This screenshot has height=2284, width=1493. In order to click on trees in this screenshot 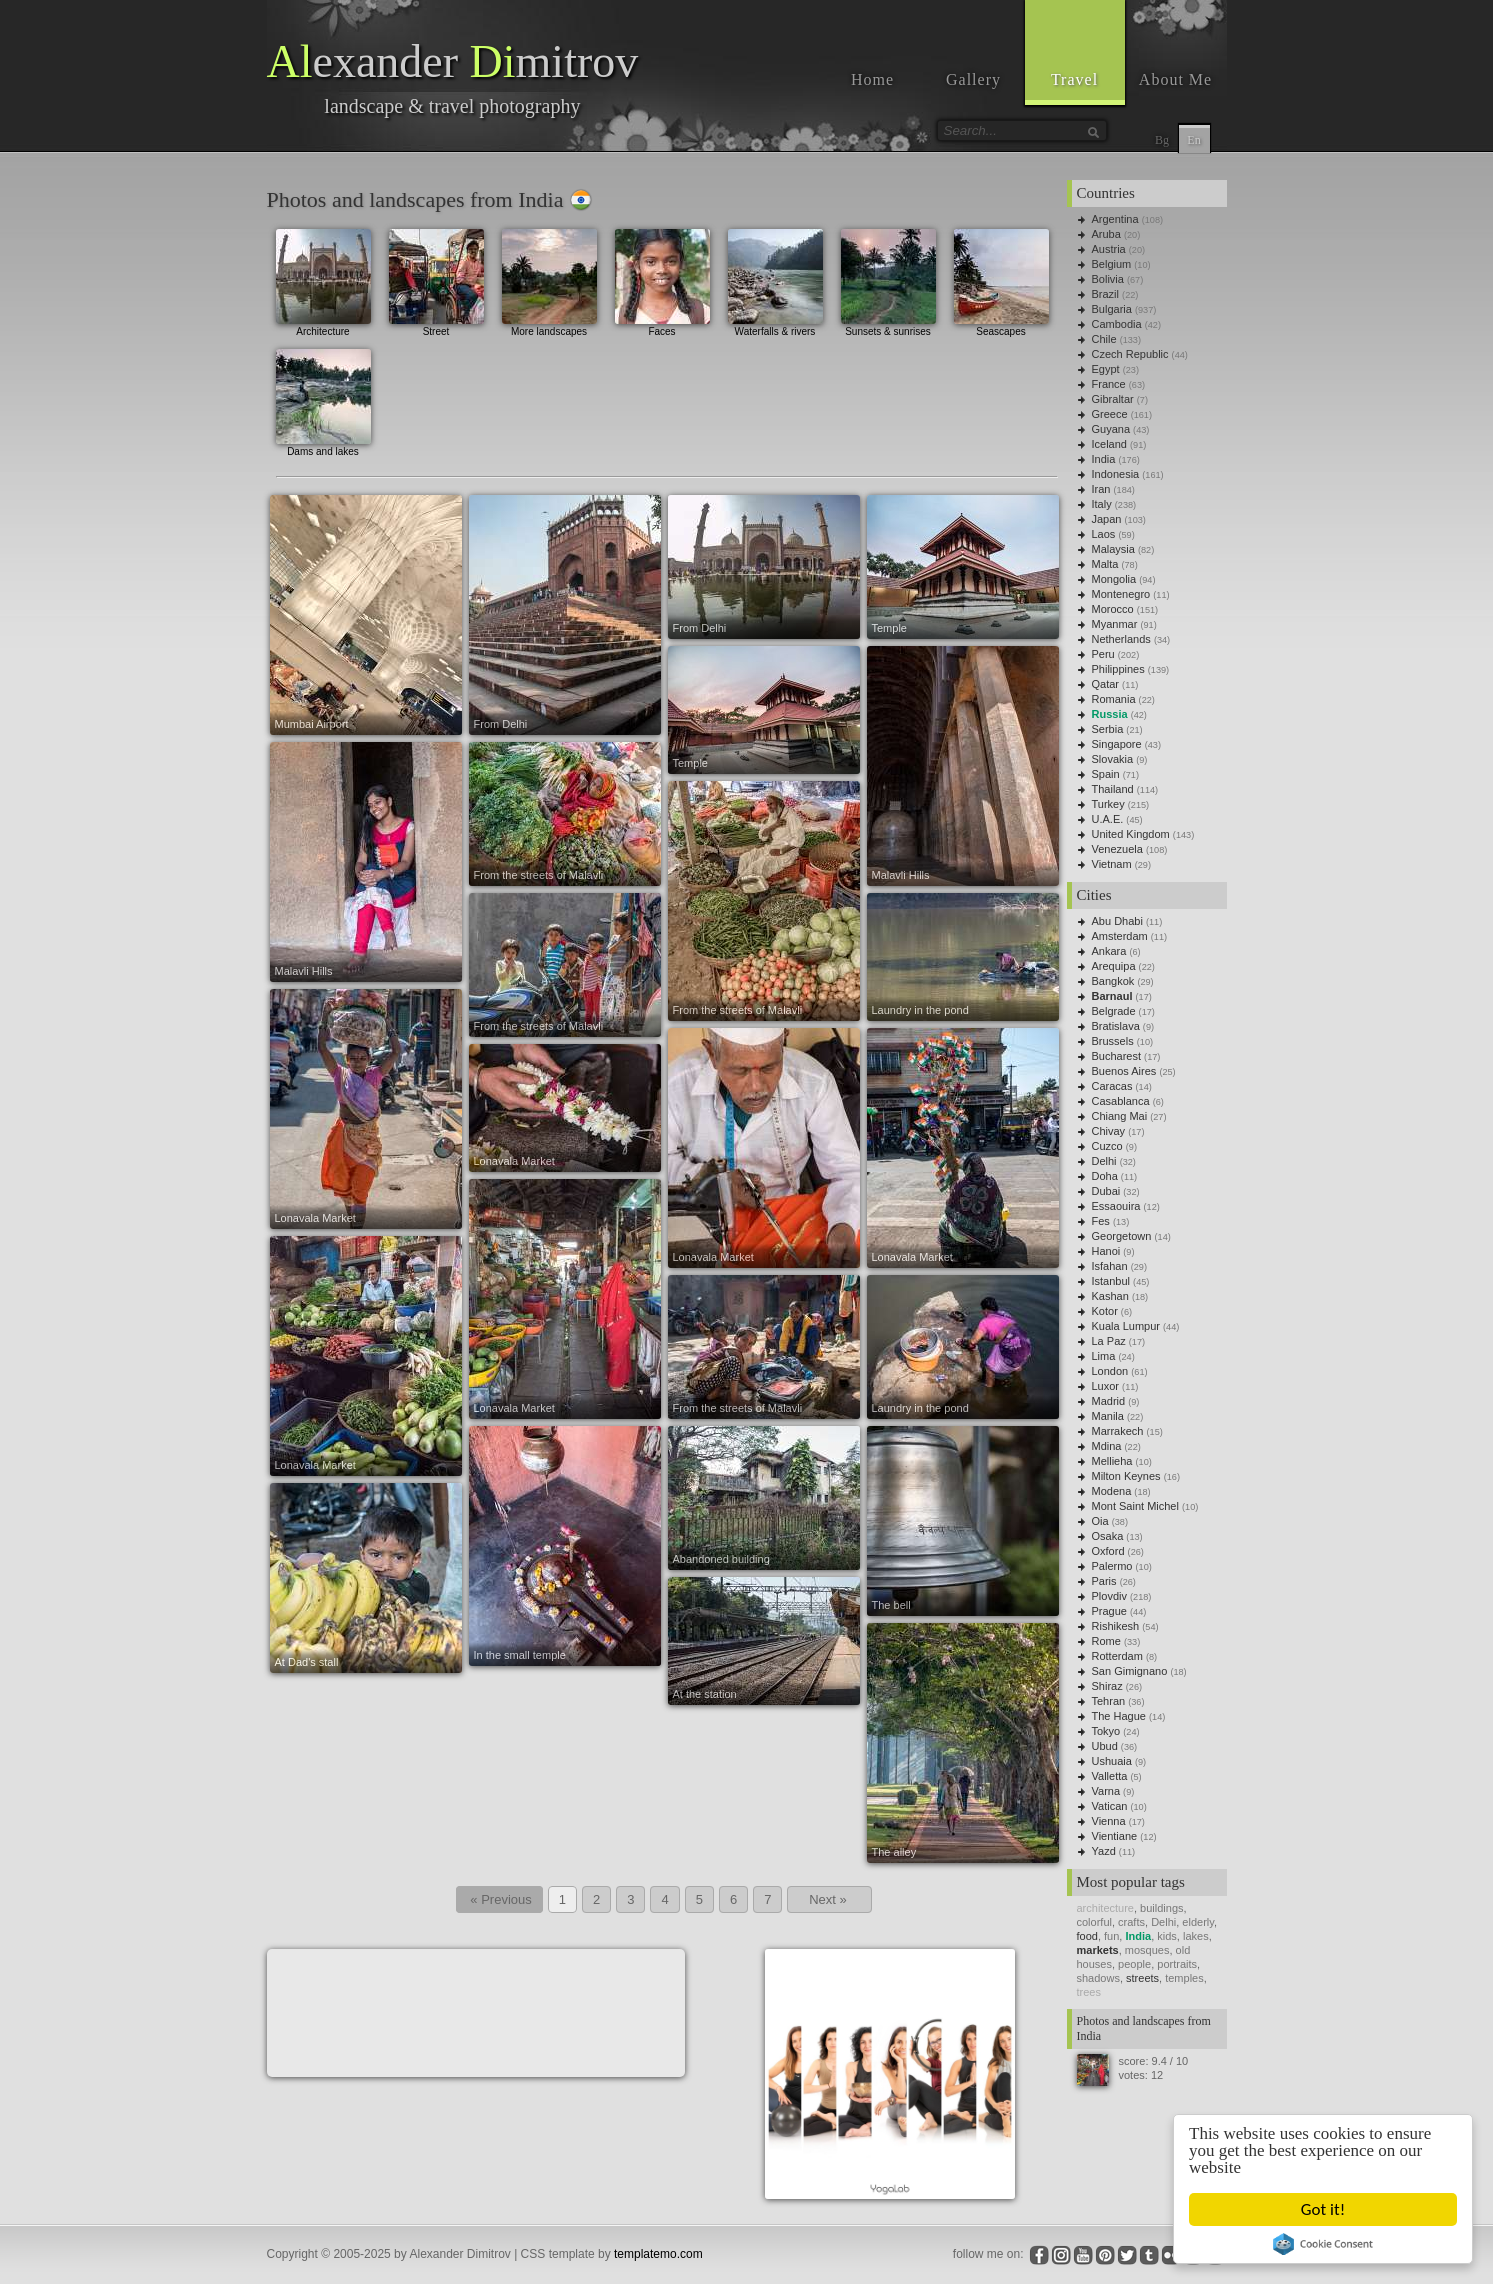, I will do `click(1089, 1992)`.